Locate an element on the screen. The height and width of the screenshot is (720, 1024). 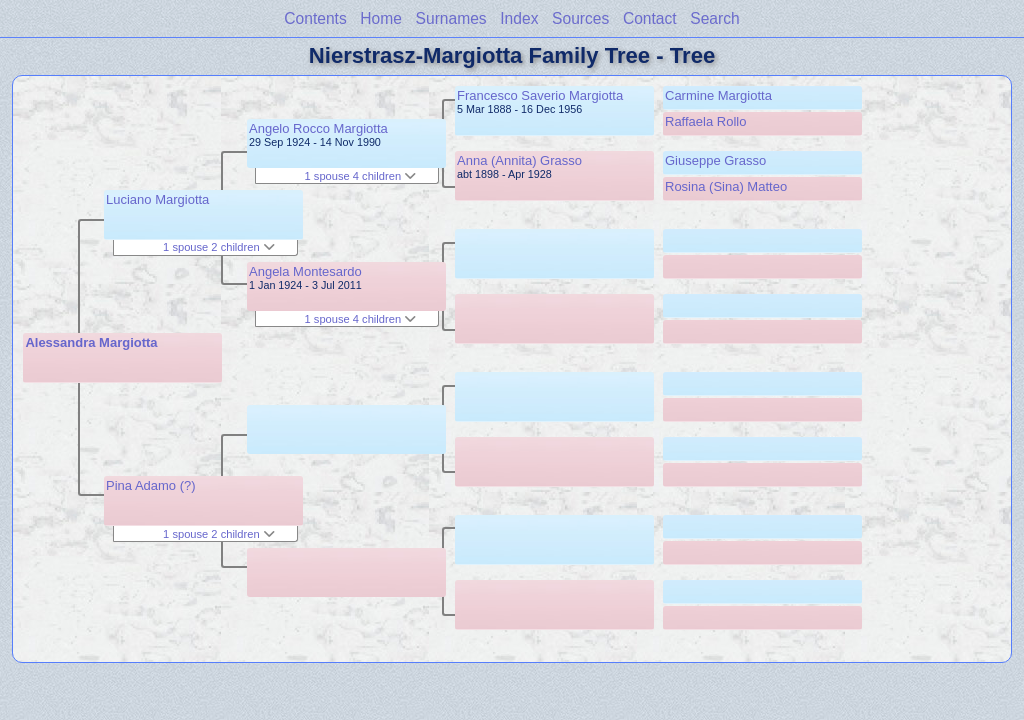
Angela Montesardo is located at coordinates (305, 271).